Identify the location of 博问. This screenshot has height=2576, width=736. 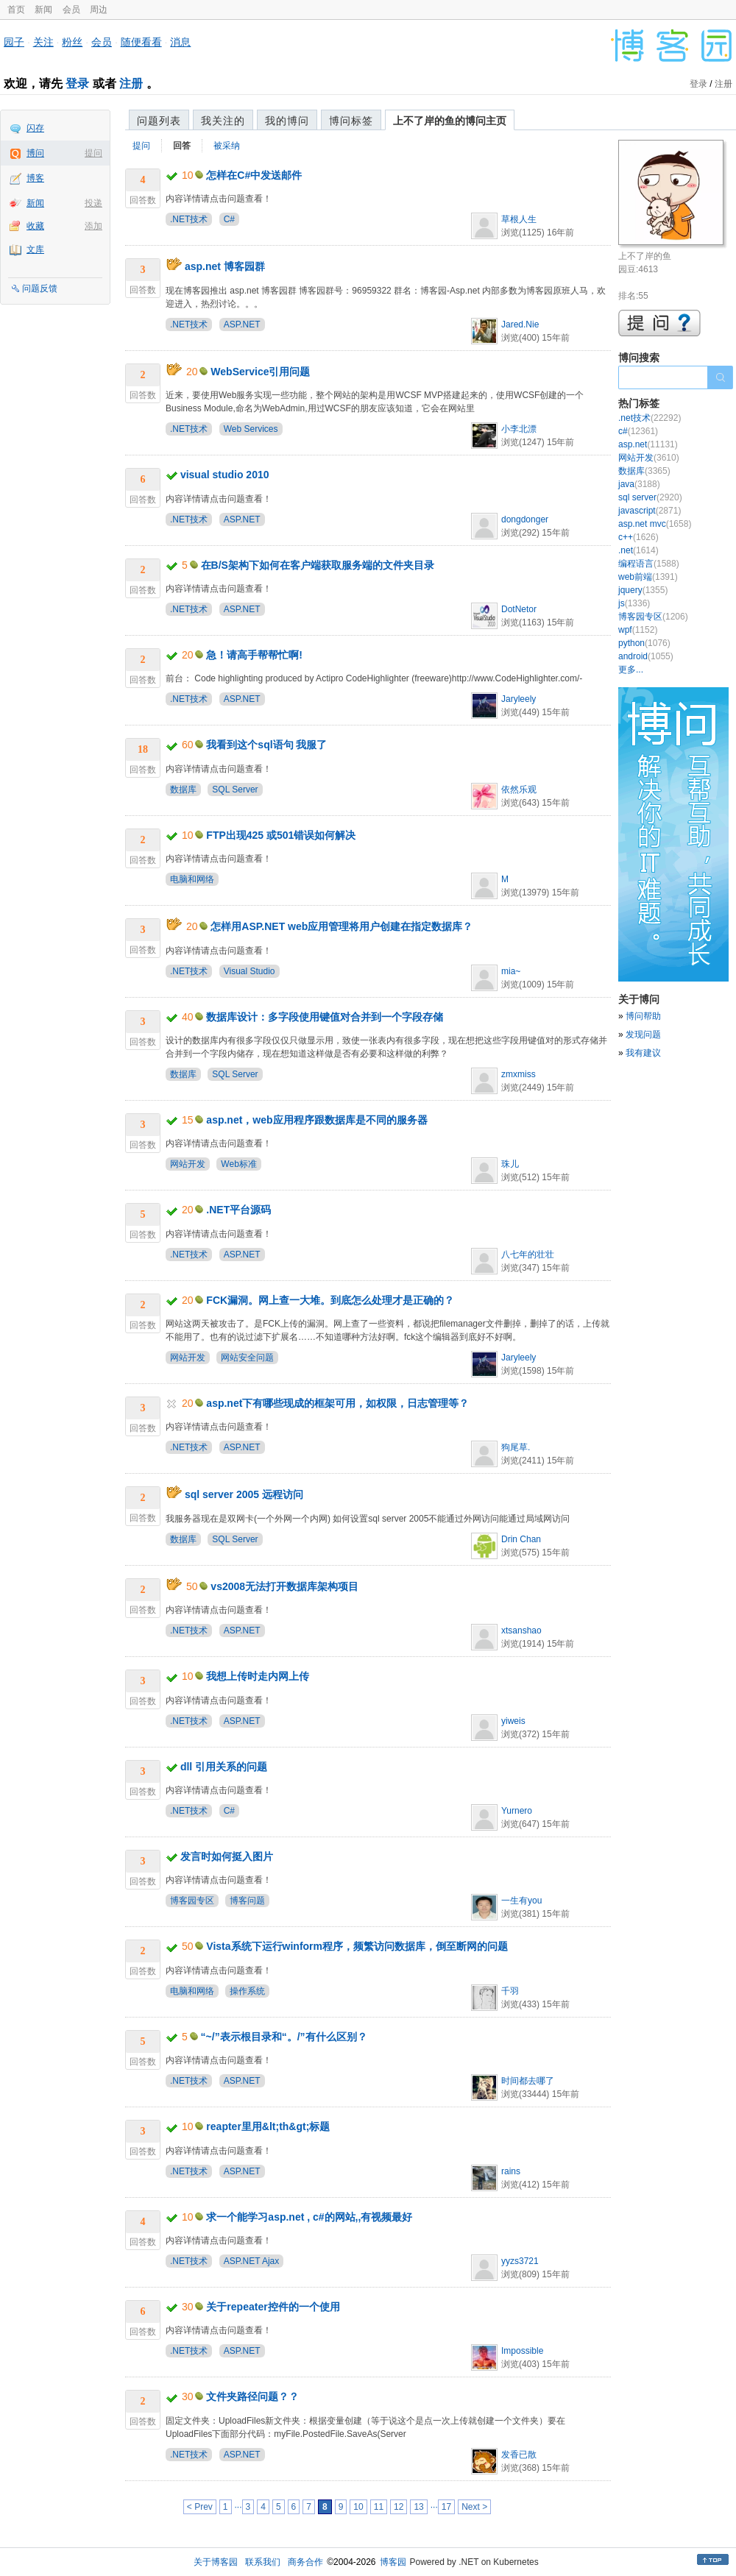
(35, 153).